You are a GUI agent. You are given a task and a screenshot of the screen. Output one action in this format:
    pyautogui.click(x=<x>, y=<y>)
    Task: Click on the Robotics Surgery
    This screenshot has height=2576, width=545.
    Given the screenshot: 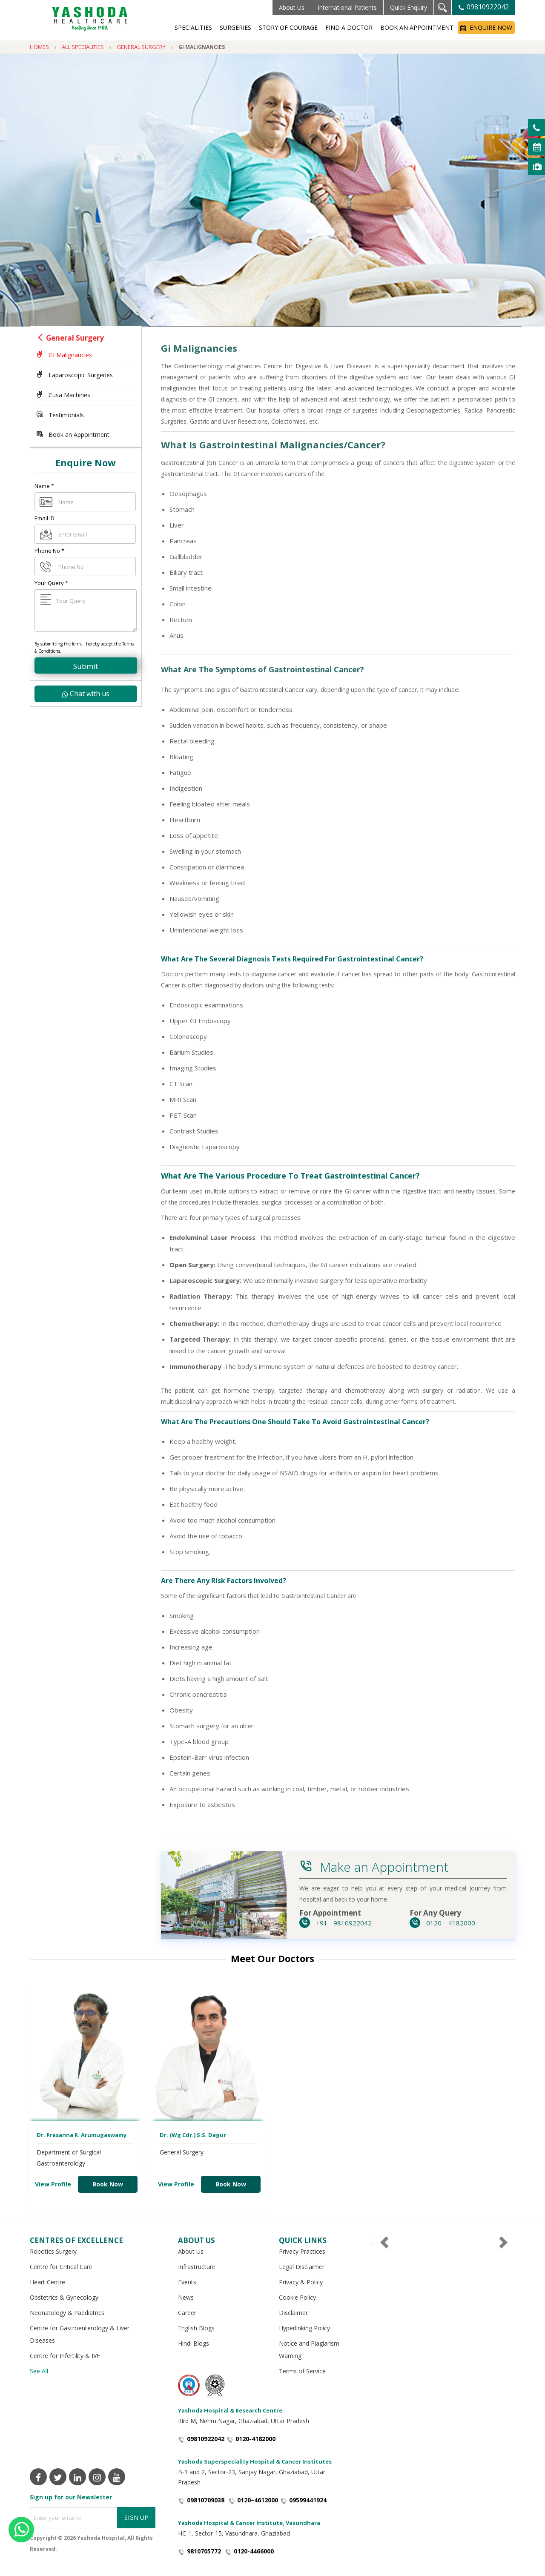 What is the action you would take?
    pyautogui.click(x=53, y=2251)
    